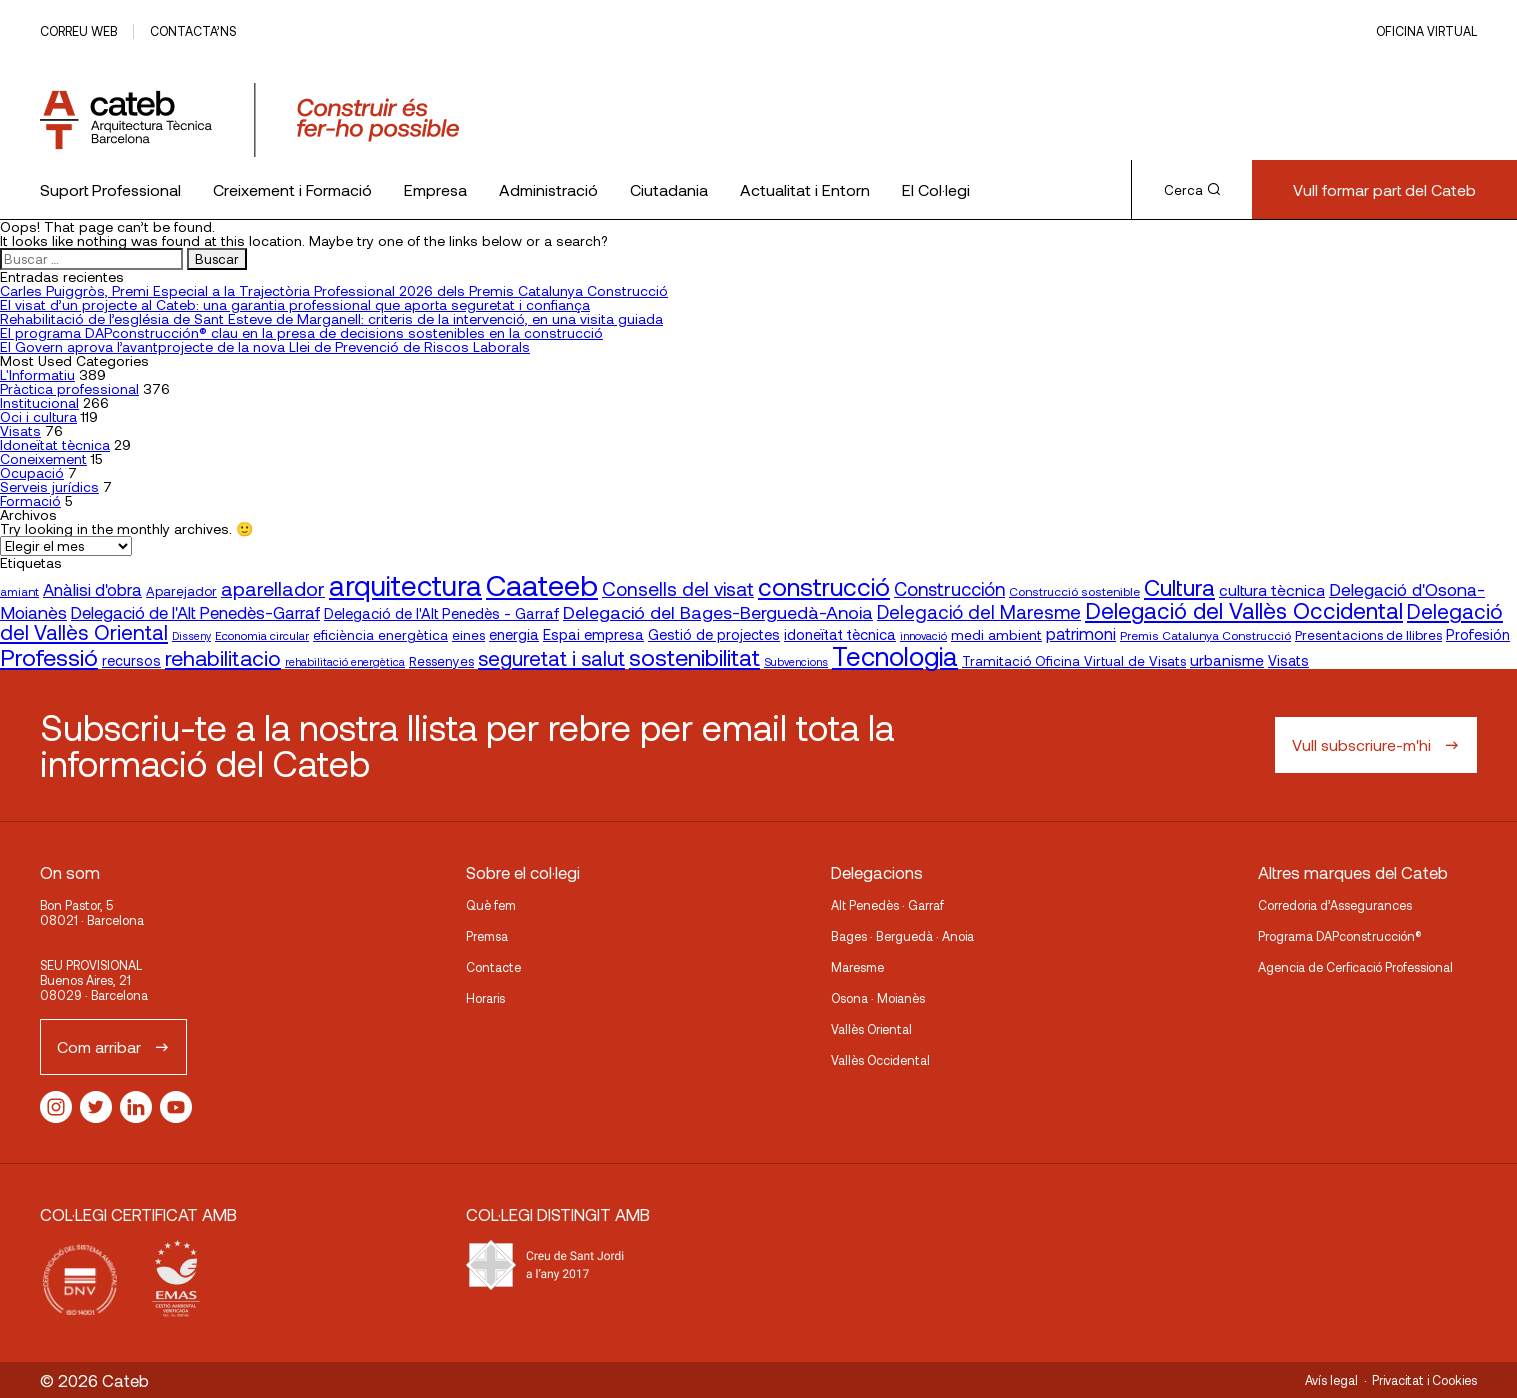 The image size is (1517, 1398). I want to click on Premsa, so click(487, 936).